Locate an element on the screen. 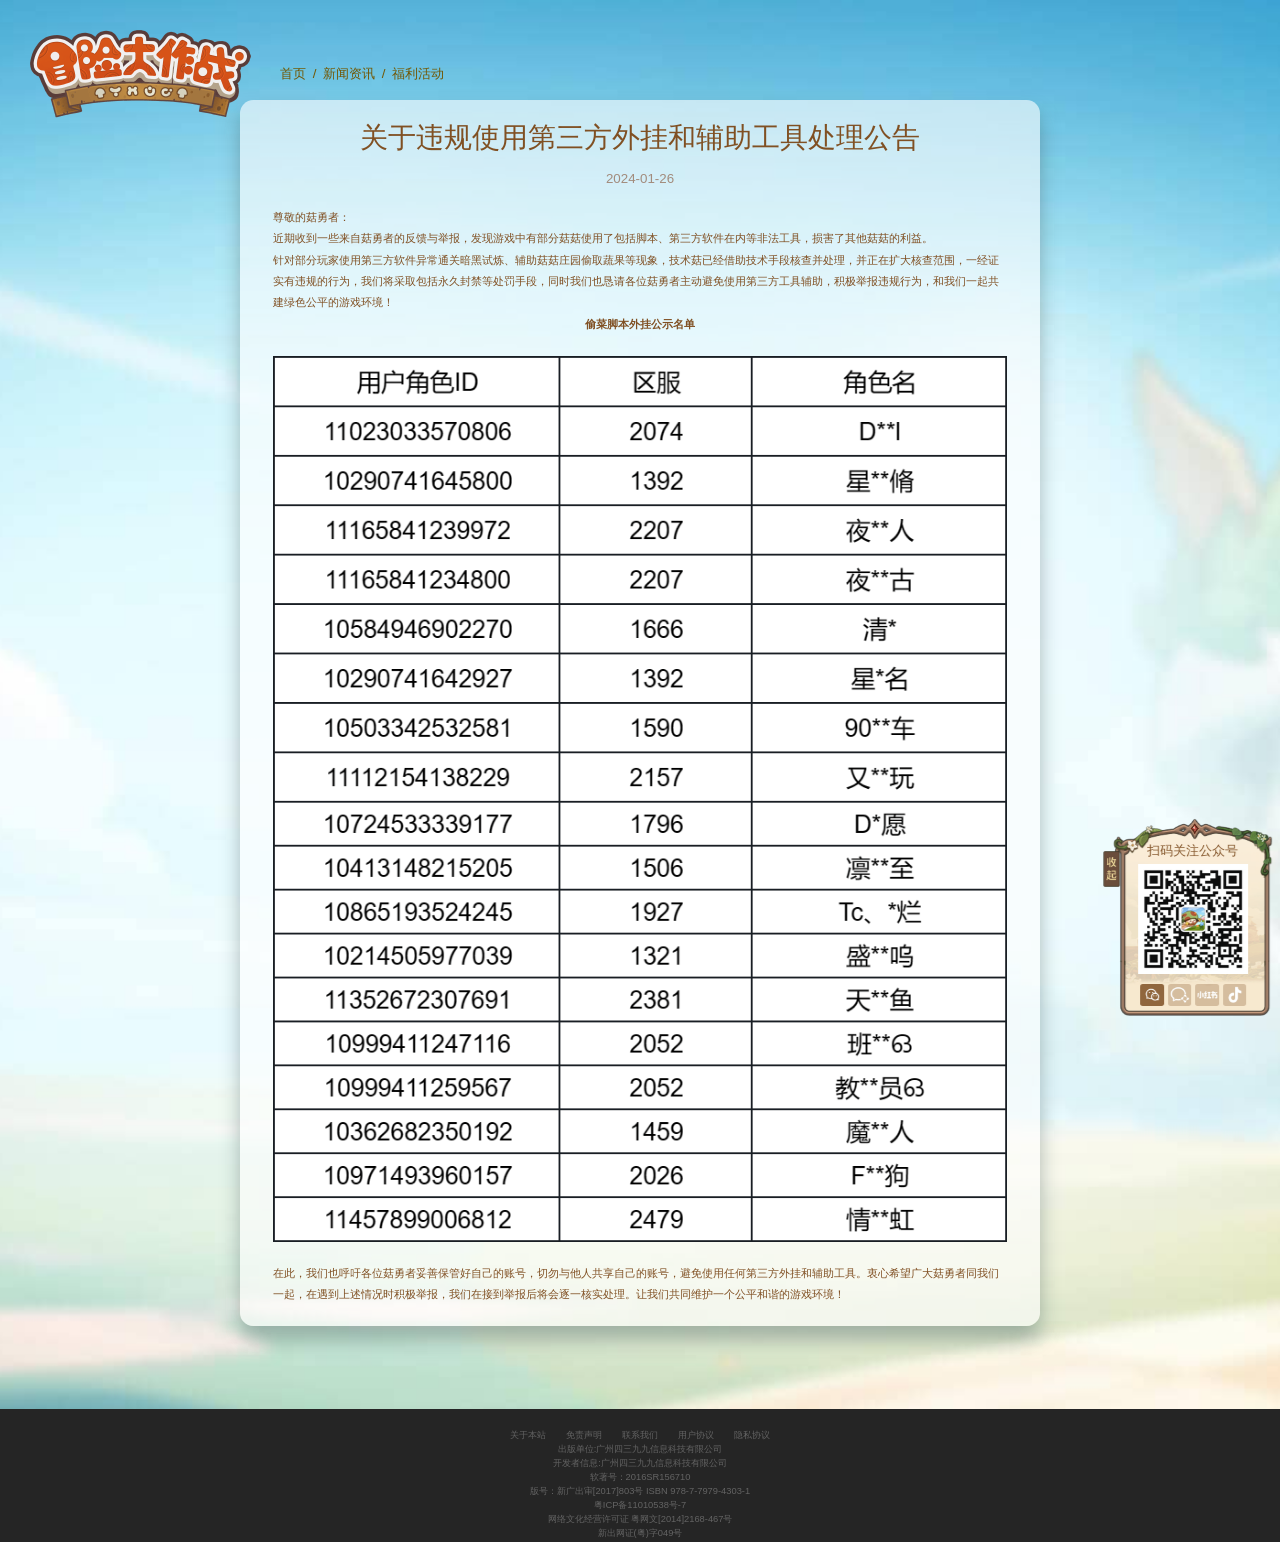 This screenshot has height=1542, width=1280. 联系我们 is located at coordinates (640, 1435).